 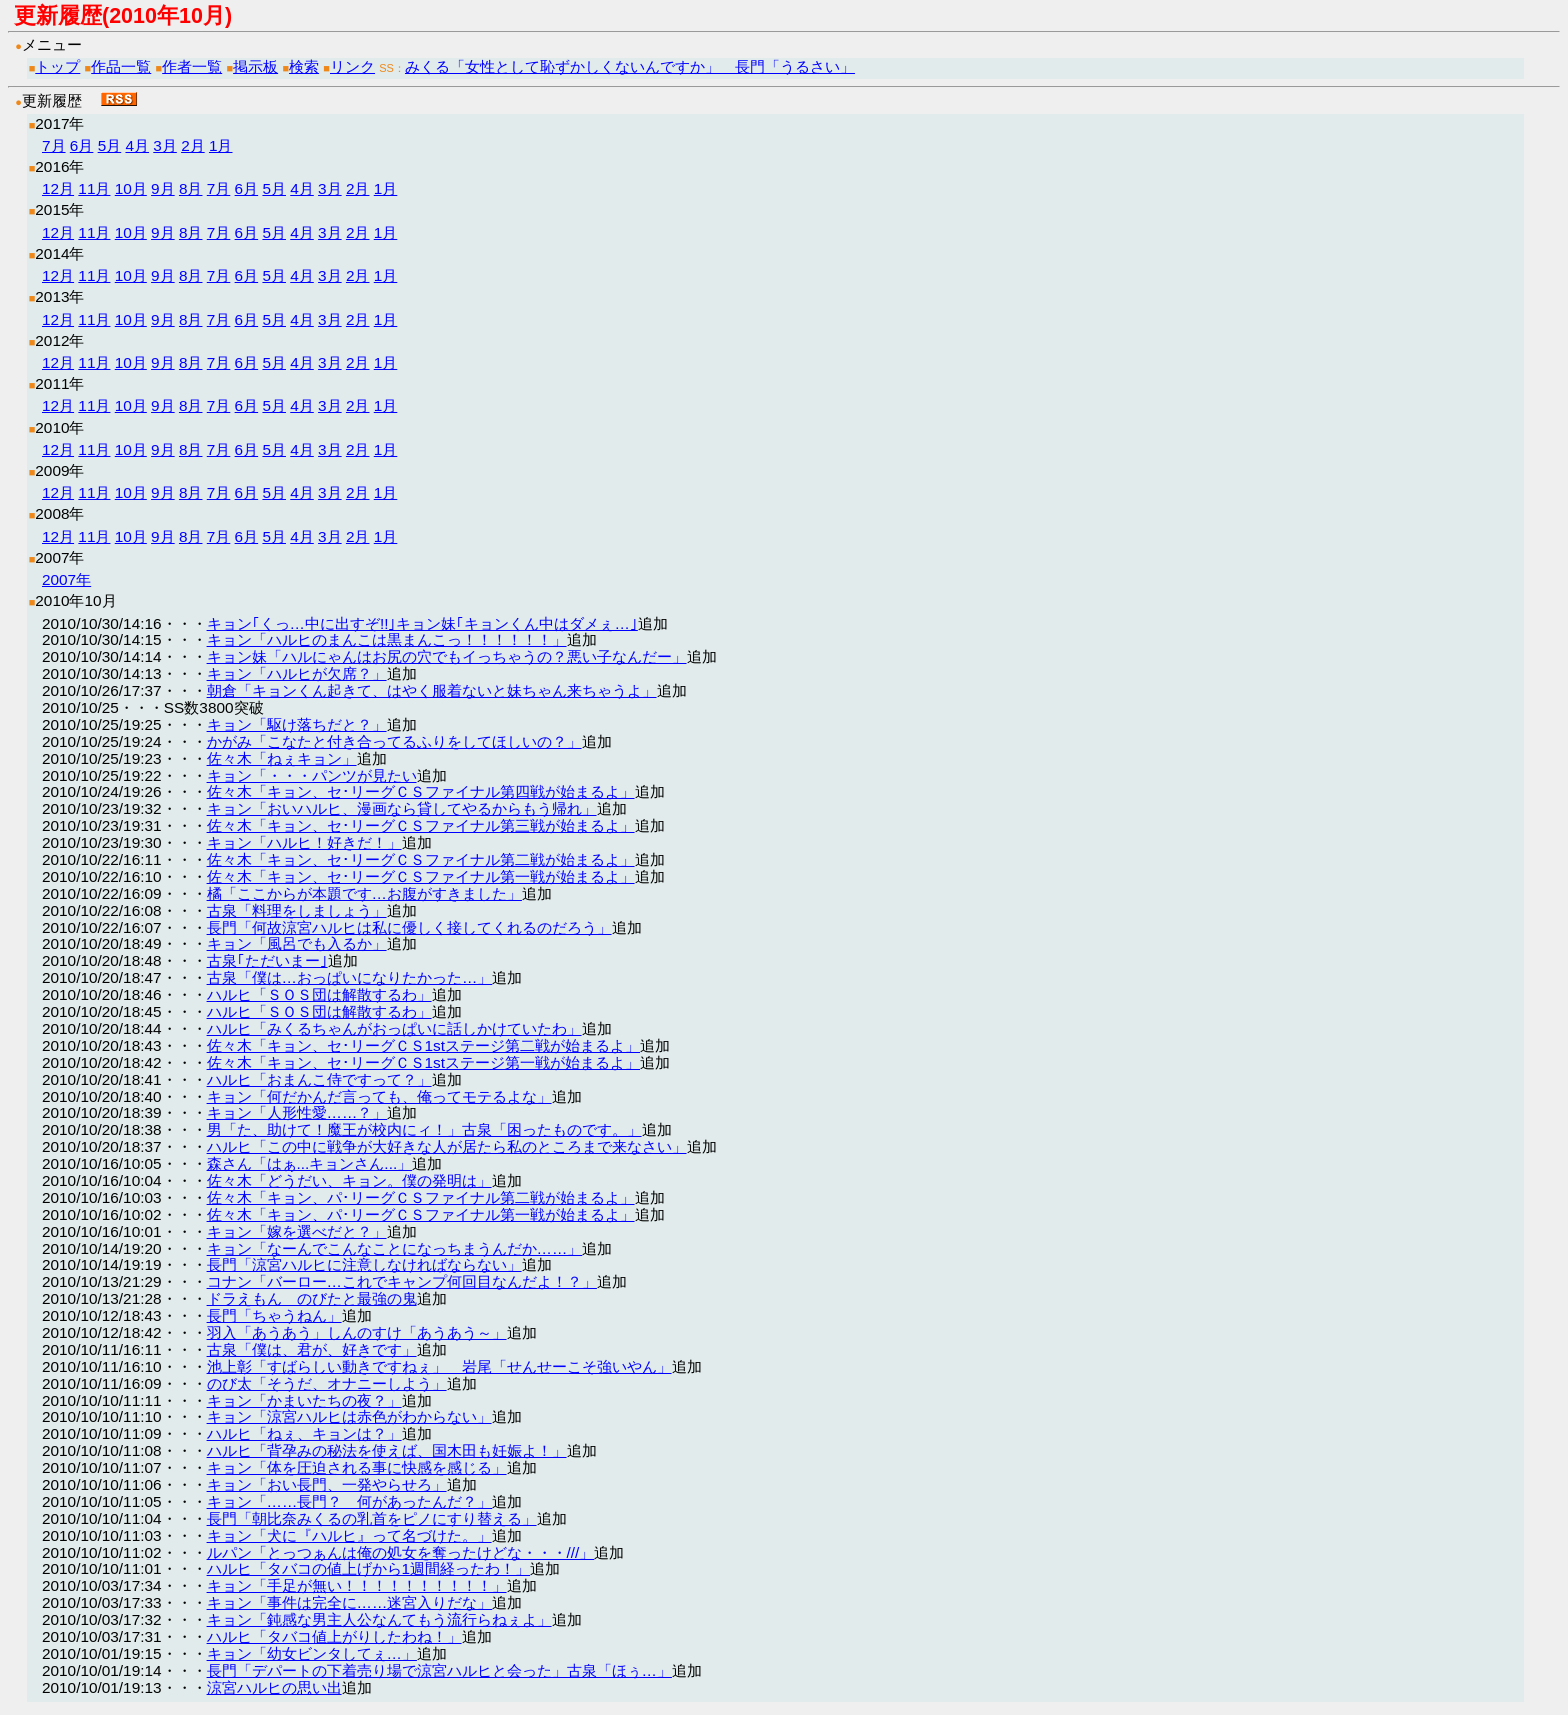 What do you see at coordinates (297, 1231) in the screenshot?
I see `キョン「嫁を選べだと？」` at bounding box center [297, 1231].